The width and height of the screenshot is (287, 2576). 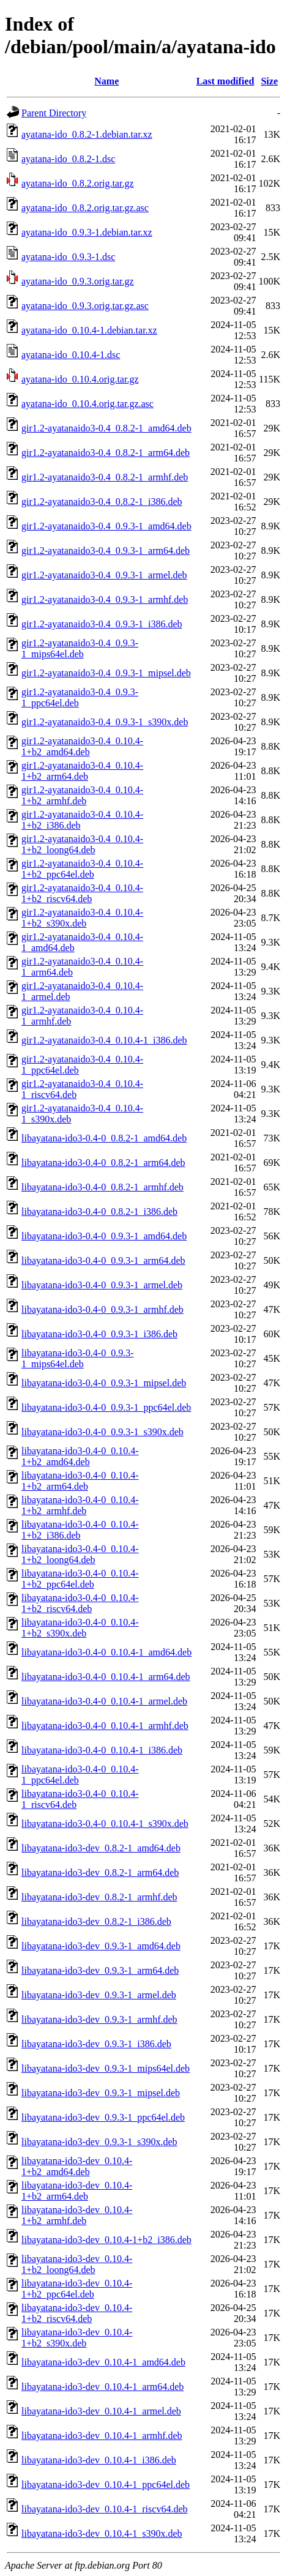 I want to click on ayatana-ido_0.9.3-1.dsc, so click(x=68, y=257).